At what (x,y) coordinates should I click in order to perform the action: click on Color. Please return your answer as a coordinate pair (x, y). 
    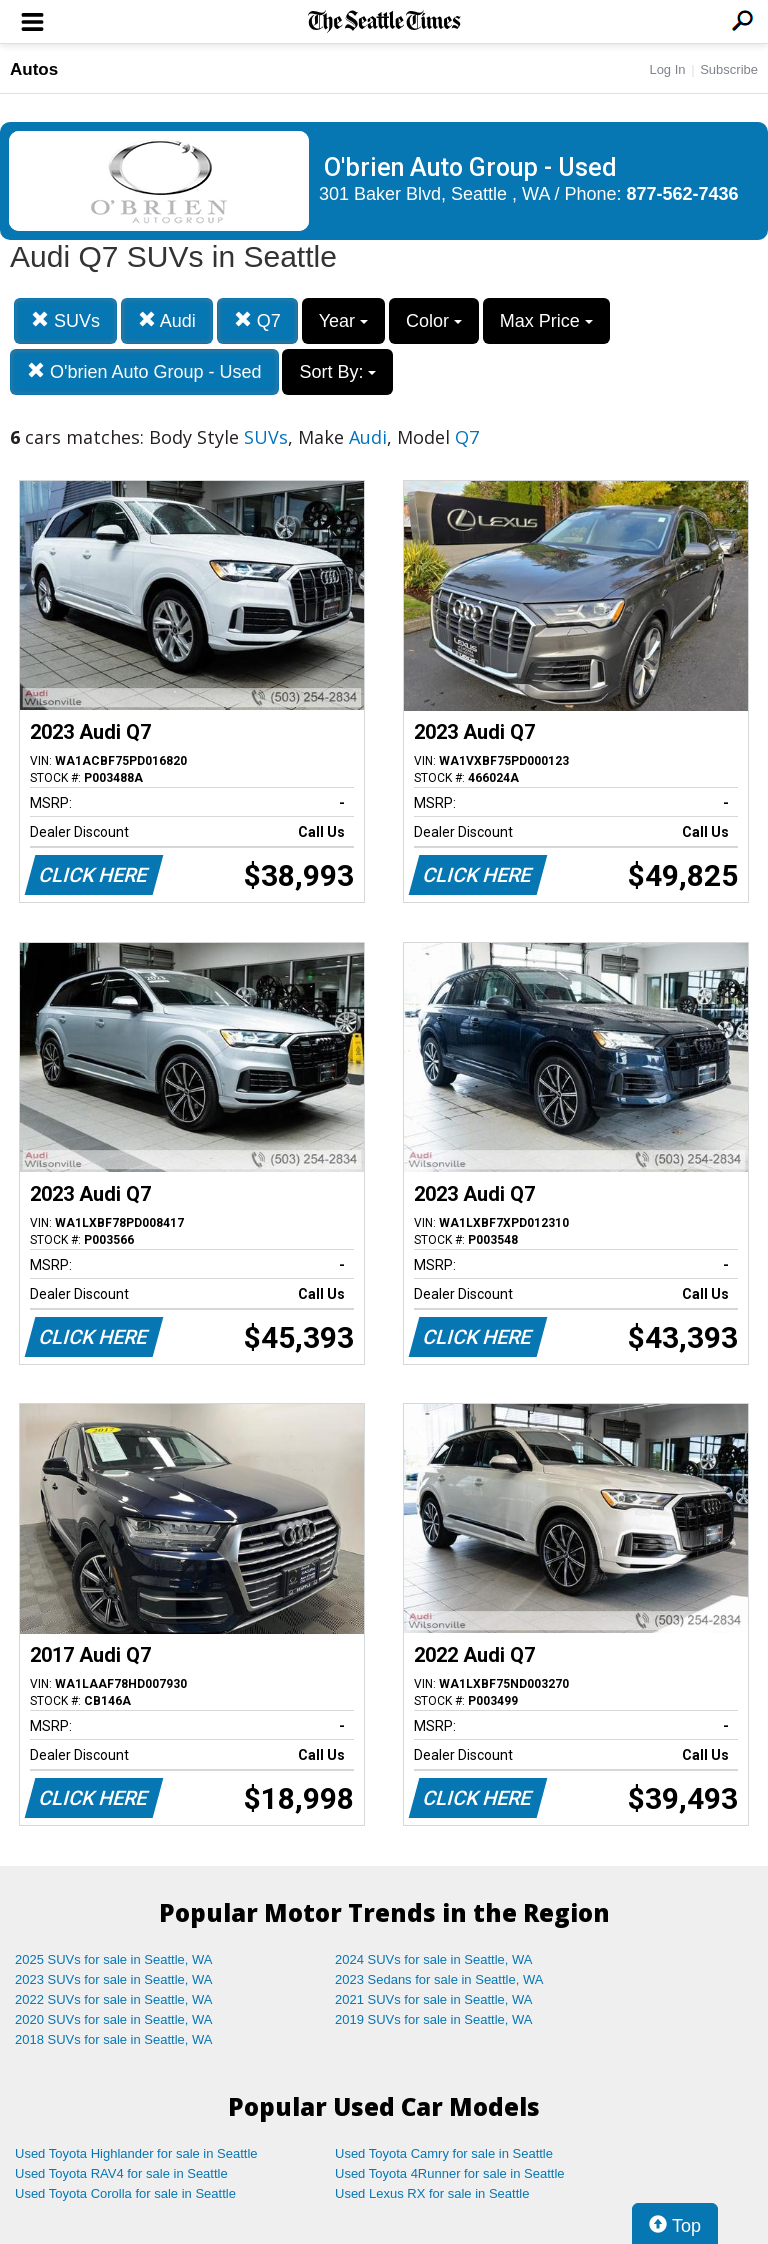
    Looking at the image, I should click on (434, 321).